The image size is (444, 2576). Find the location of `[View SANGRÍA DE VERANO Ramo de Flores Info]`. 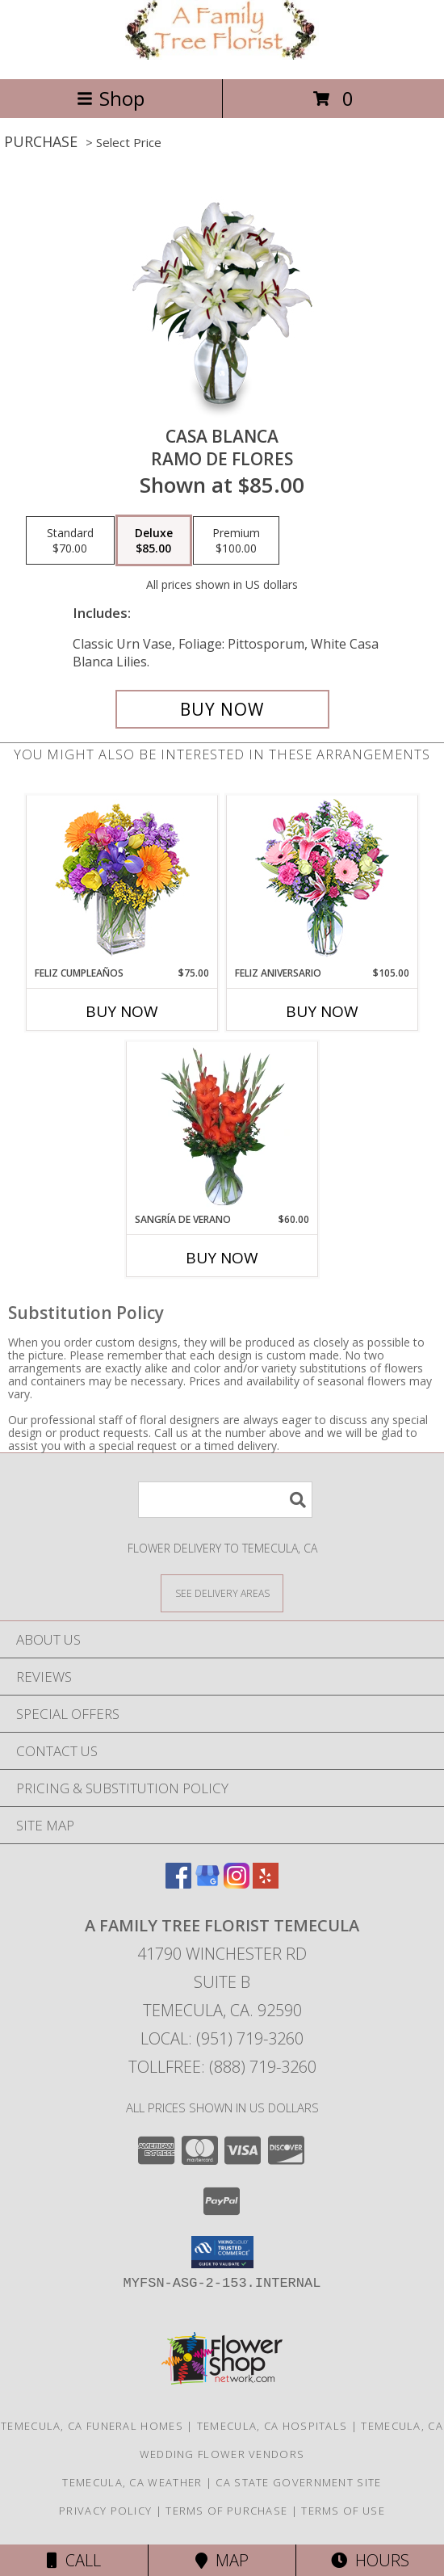

[View SANGRÍA DE VERANO Ramo de Flores Info] is located at coordinates (222, 1126).